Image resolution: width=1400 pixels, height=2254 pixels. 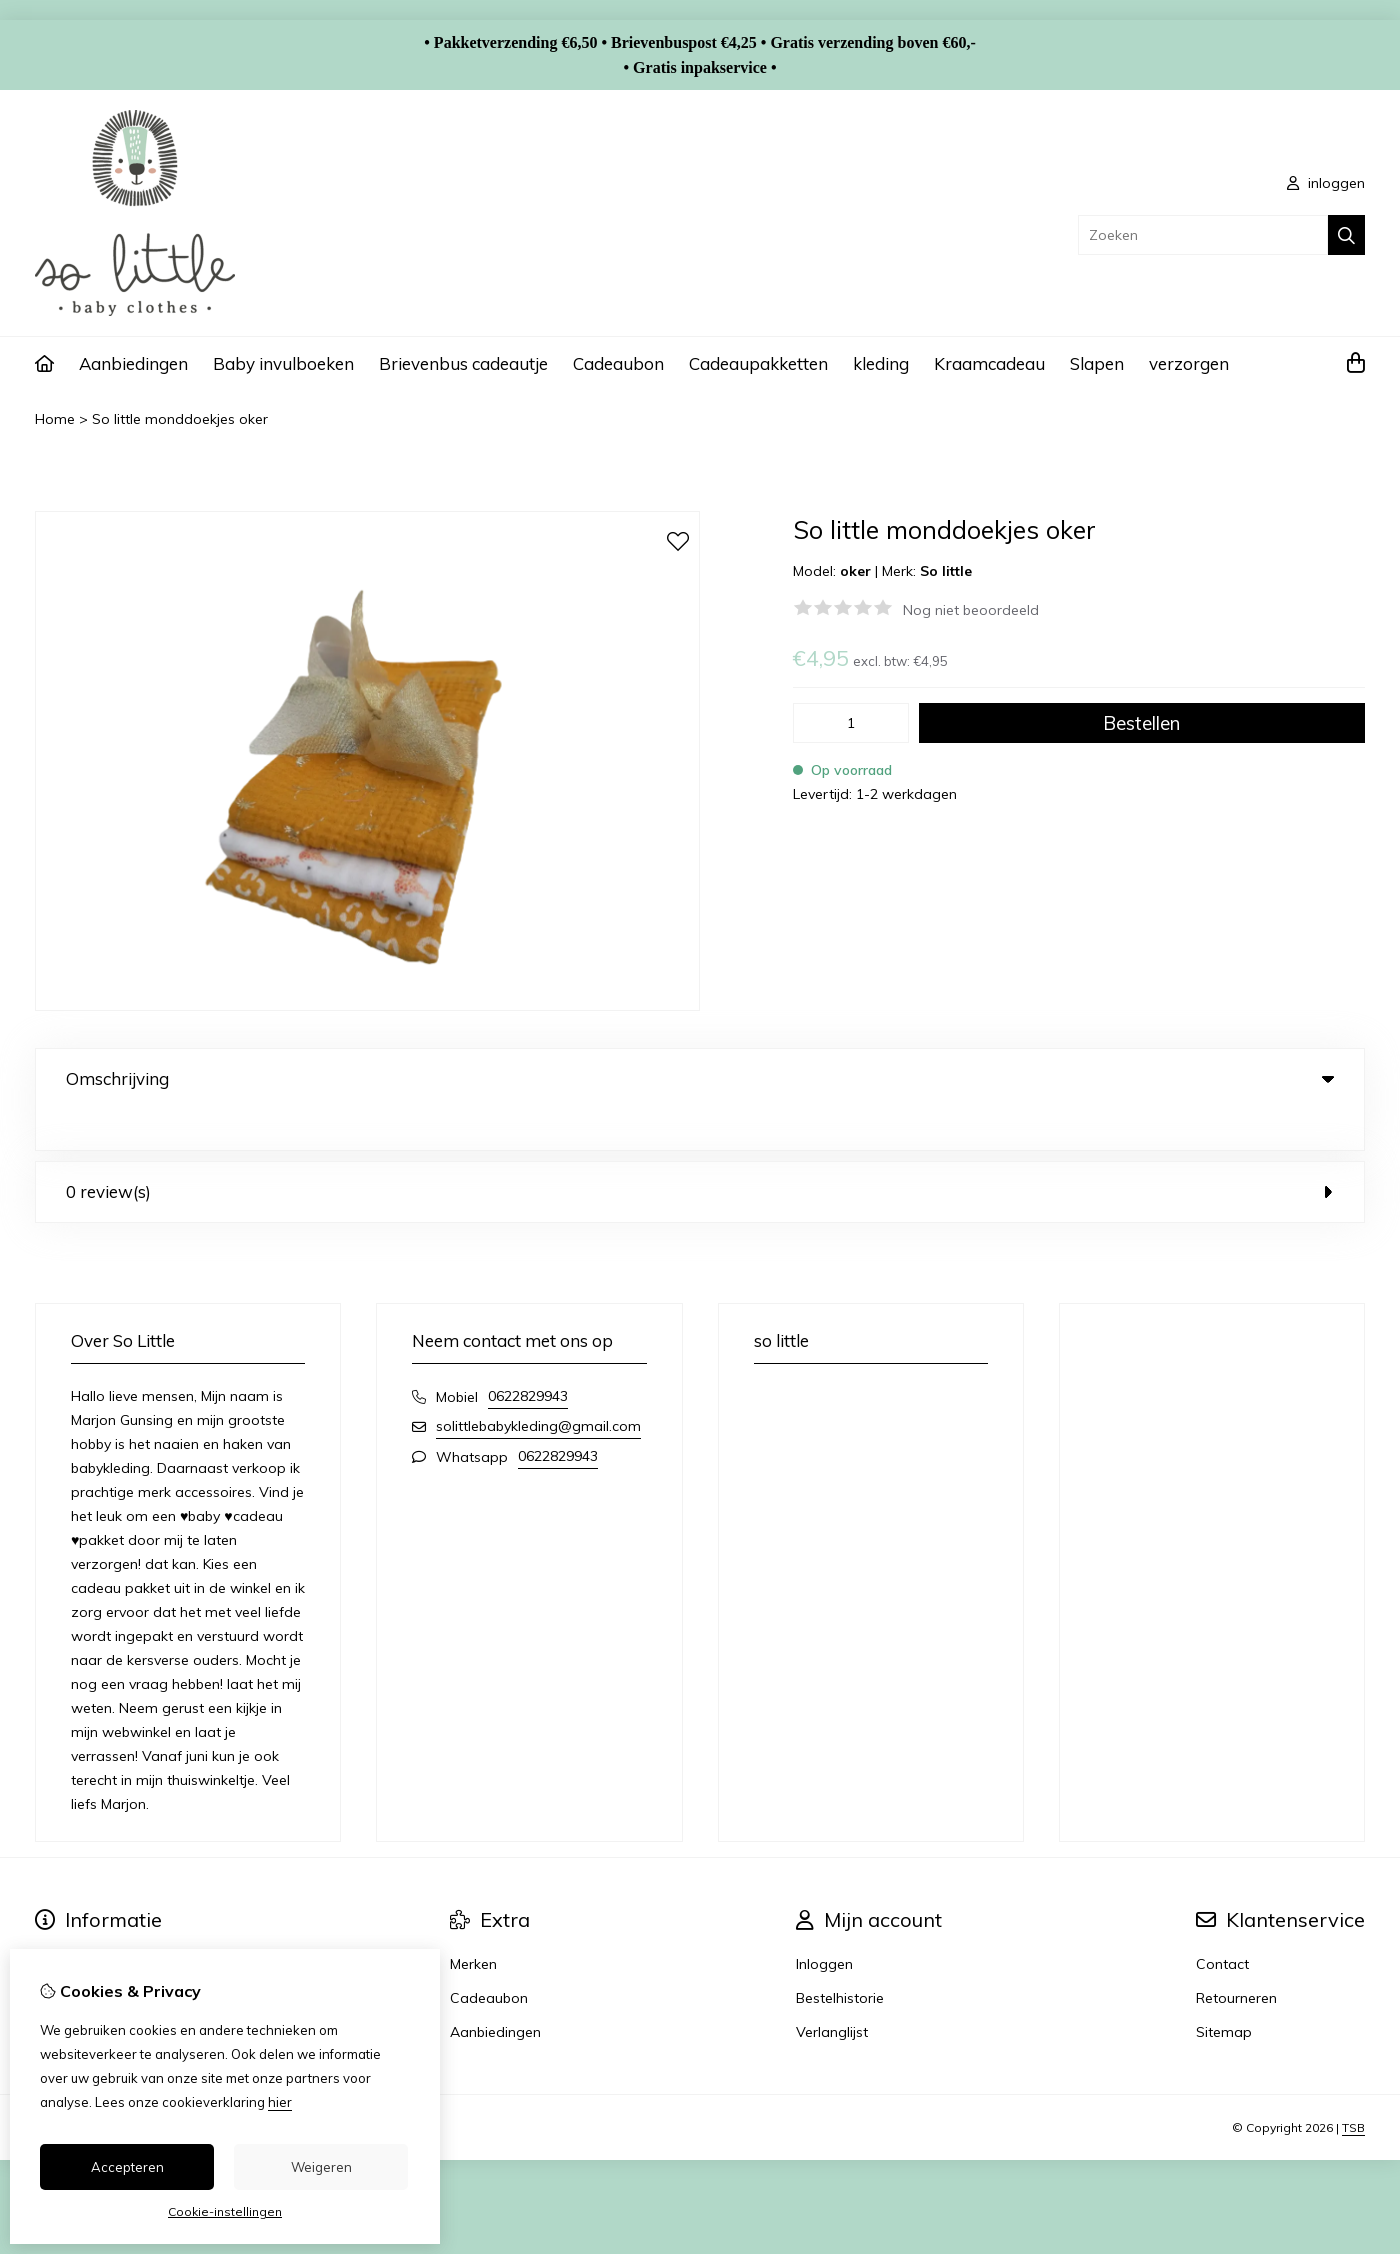 I want to click on Cookie-instellingen, so click(x=225, y=2211).